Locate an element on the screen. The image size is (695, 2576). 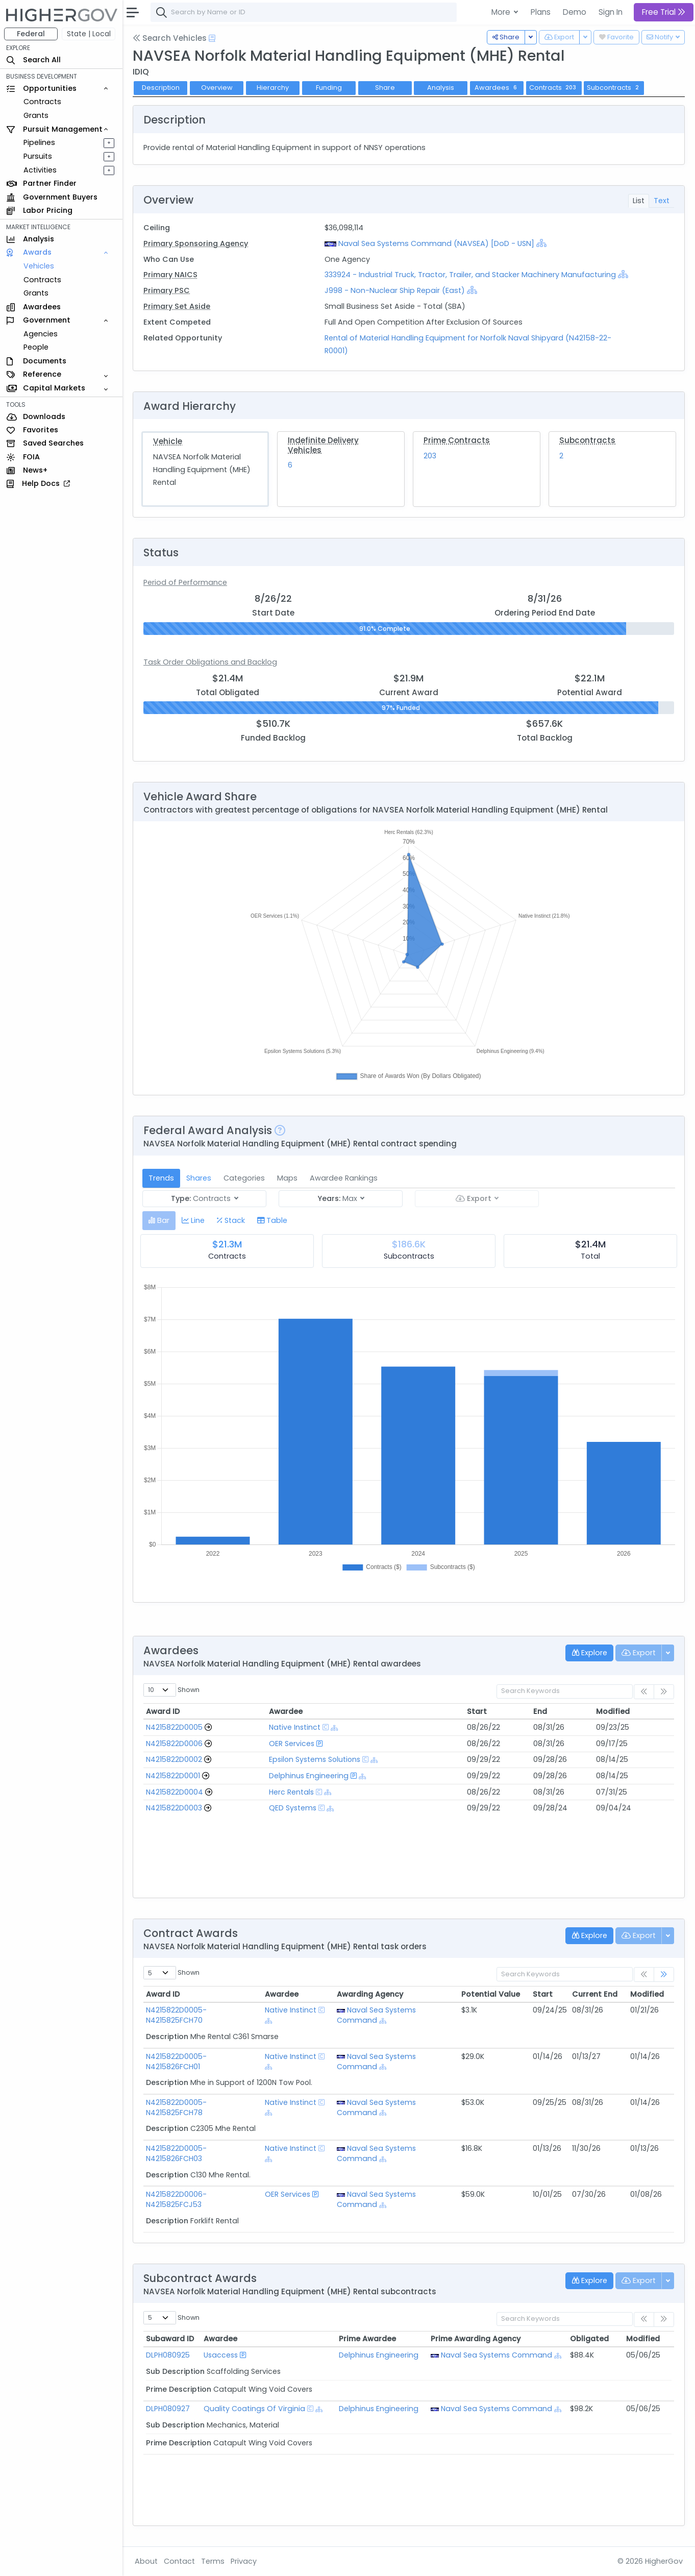
Sign In [button] is located at coordinates (611, 12).